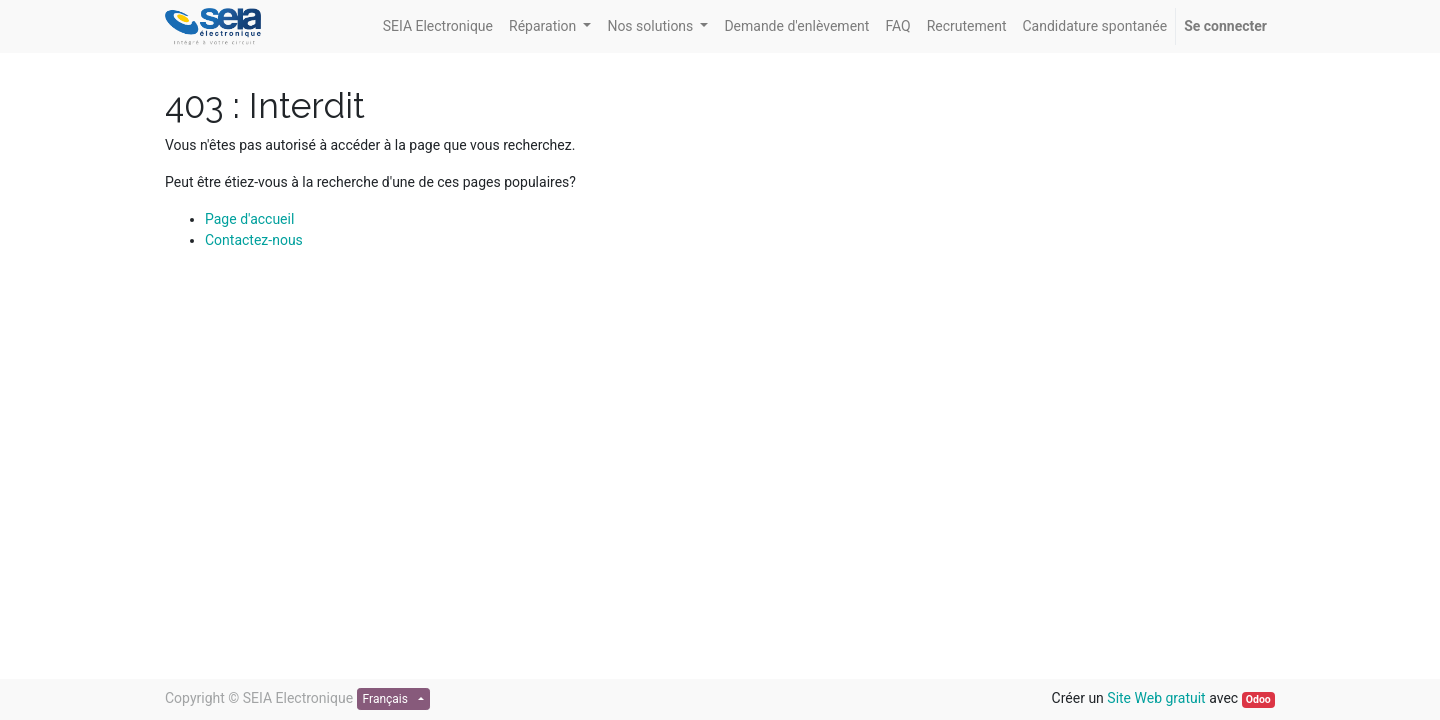  I want to click on Odoo, so click(1258, 699).